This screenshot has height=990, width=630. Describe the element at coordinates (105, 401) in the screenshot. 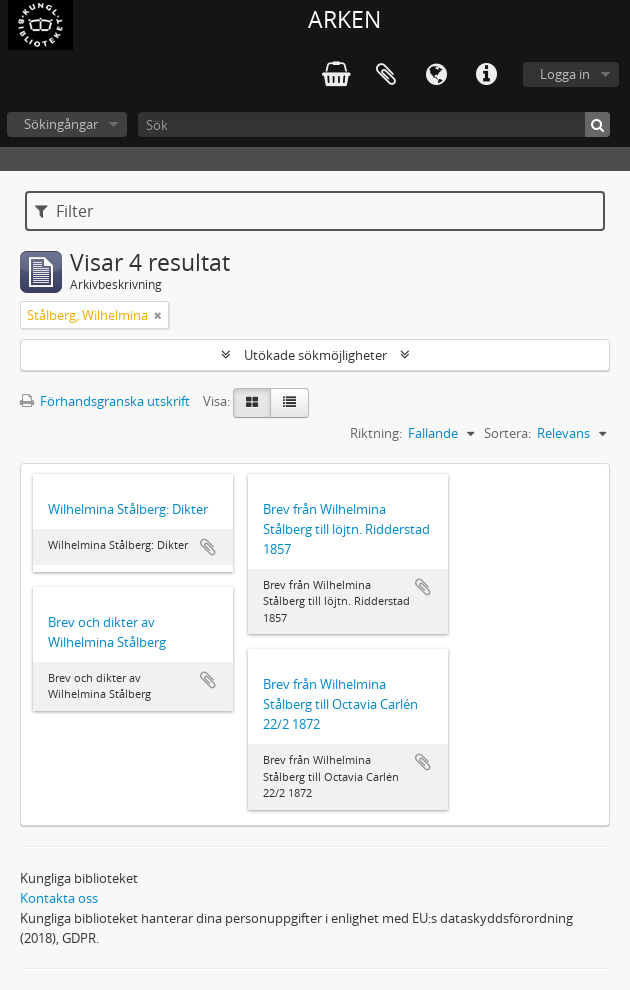

I see `Förhandsgranska utskrift` at that location.